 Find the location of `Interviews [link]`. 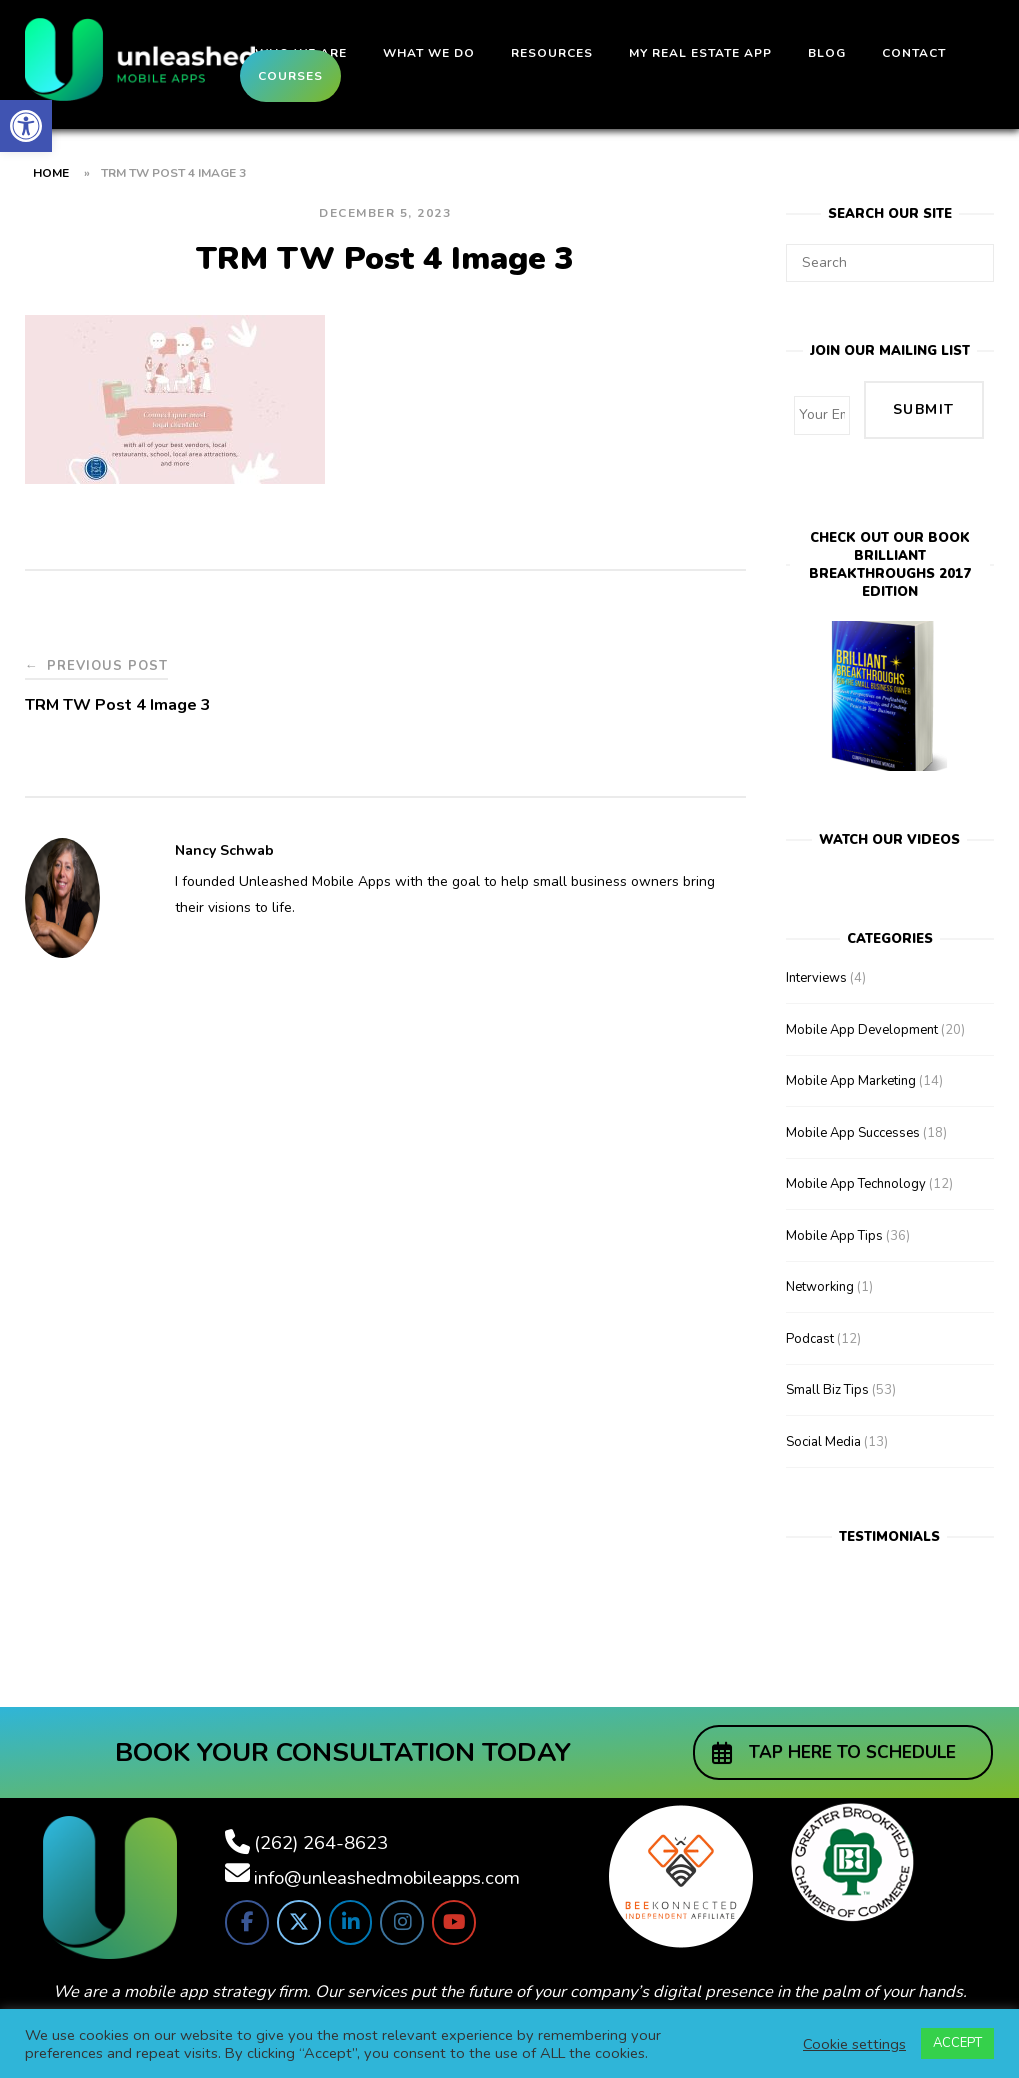

Interviews [link] is located at coordinates (816, 952).